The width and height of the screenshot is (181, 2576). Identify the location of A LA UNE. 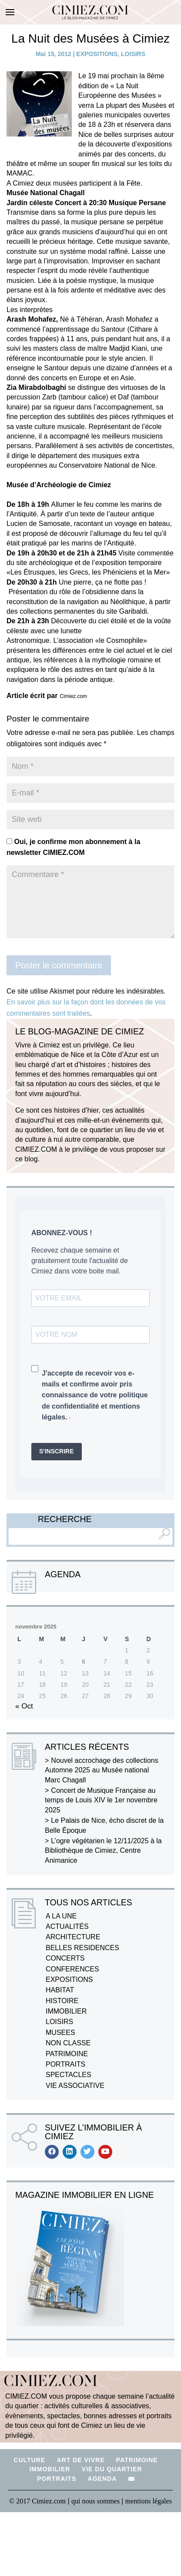
(61, 1916).